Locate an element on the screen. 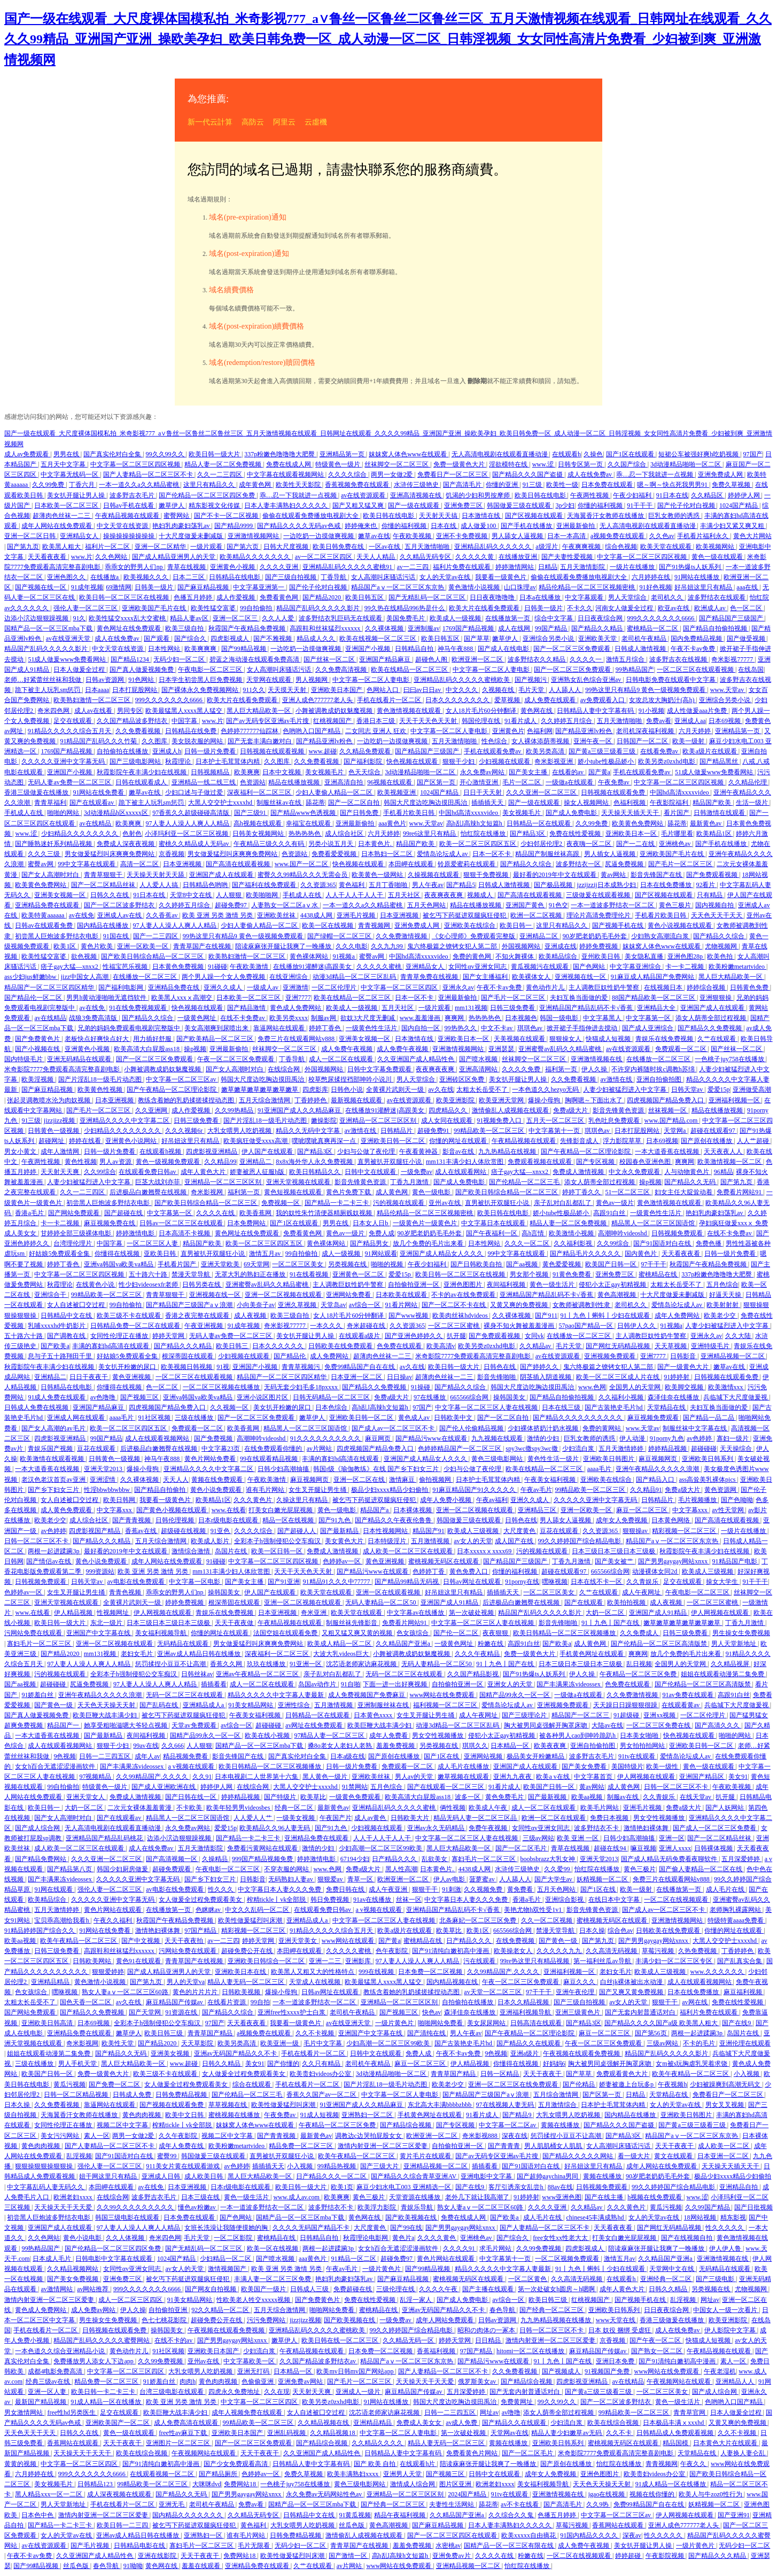  亚洲午夜精品久久久久久浪潮 is located at coordinates (658, 1469).